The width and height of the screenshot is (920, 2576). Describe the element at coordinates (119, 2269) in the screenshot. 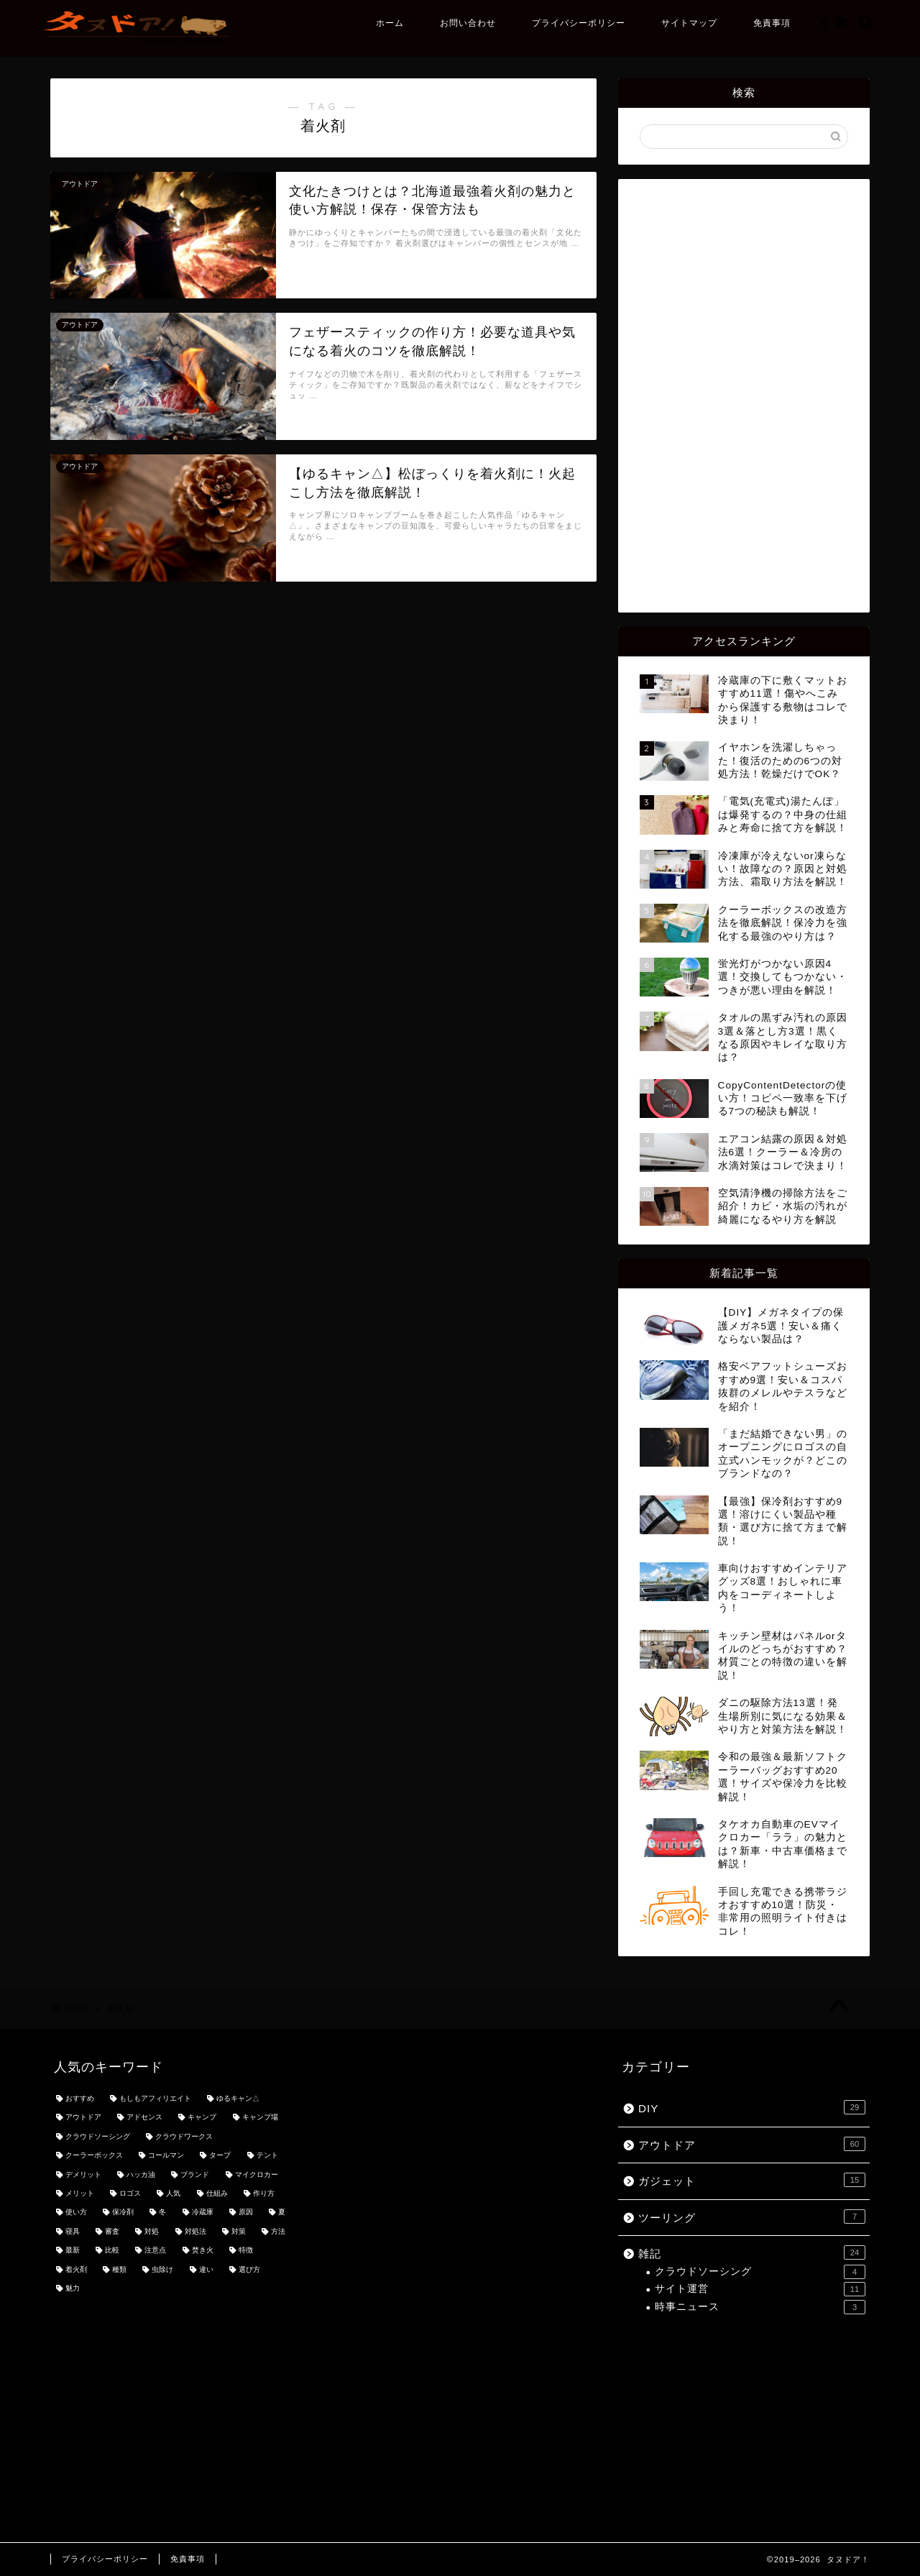

I see `種類 [種類 (8個の項目)]` at that location.